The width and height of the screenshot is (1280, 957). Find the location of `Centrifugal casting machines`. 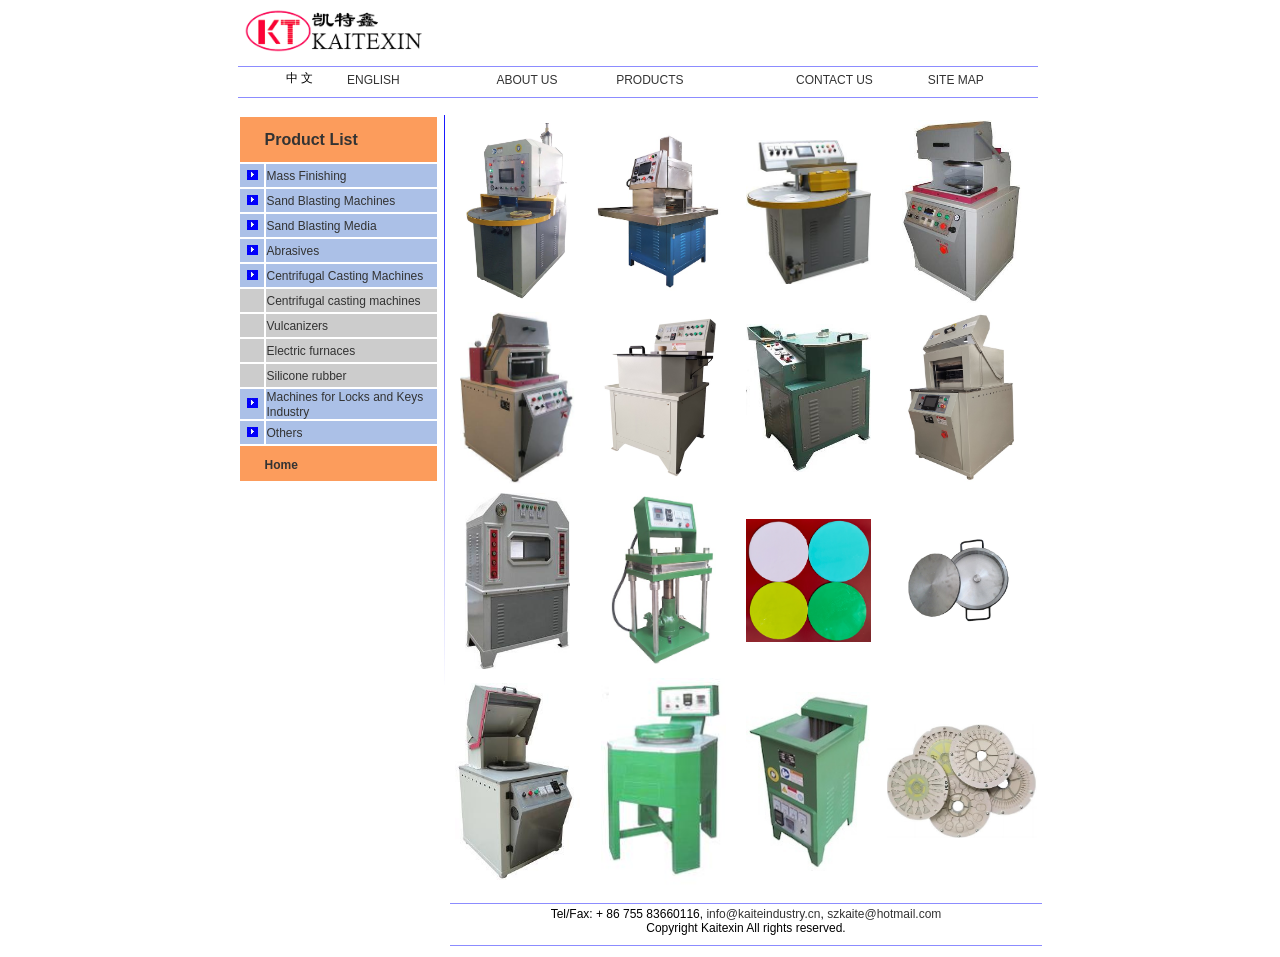

Centrifugal casting machines is located at coordinates (343, 301).